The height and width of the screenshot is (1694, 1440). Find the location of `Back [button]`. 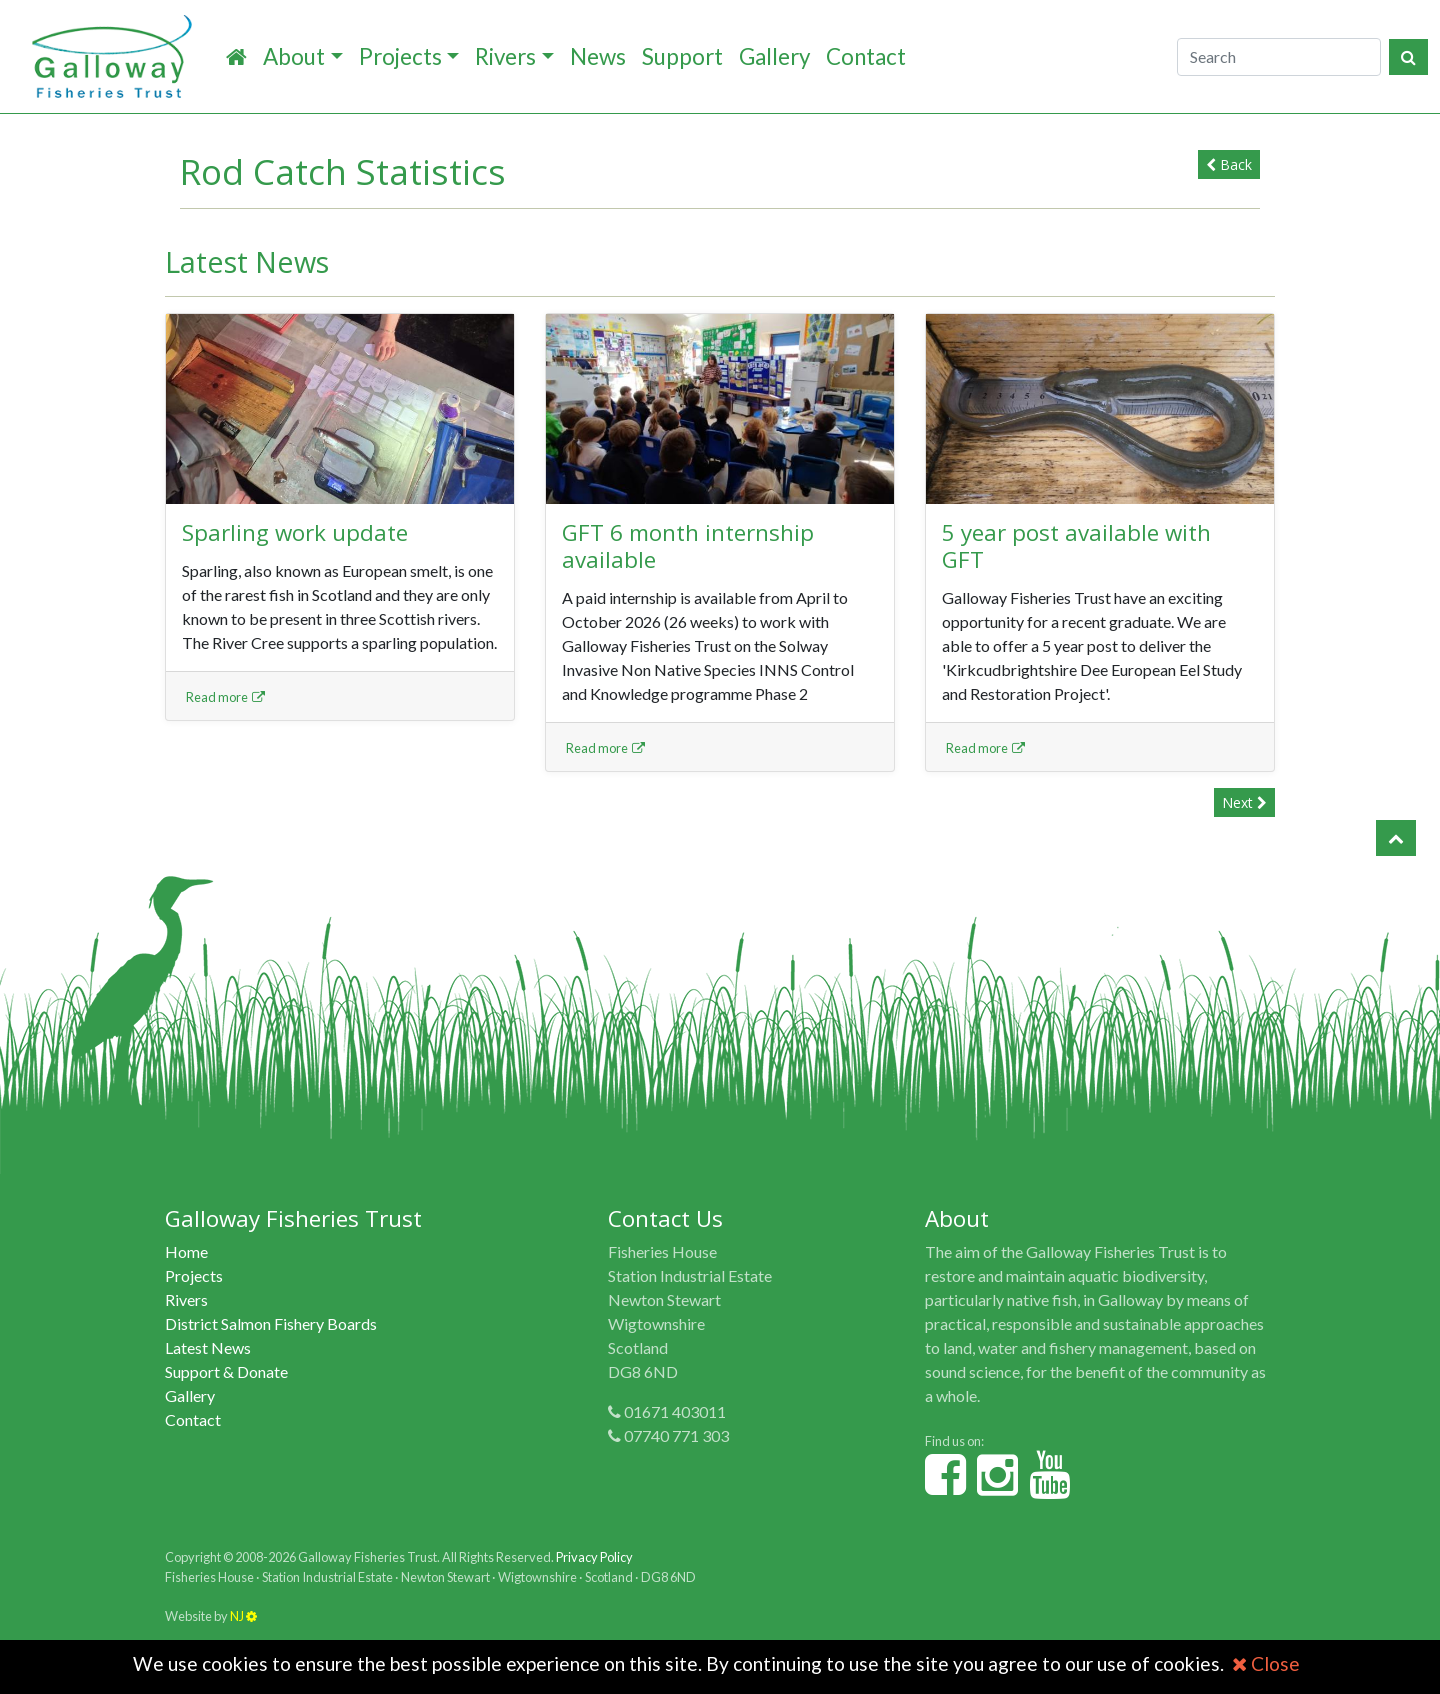

Back [button] is located at coordinates (1229, 164).